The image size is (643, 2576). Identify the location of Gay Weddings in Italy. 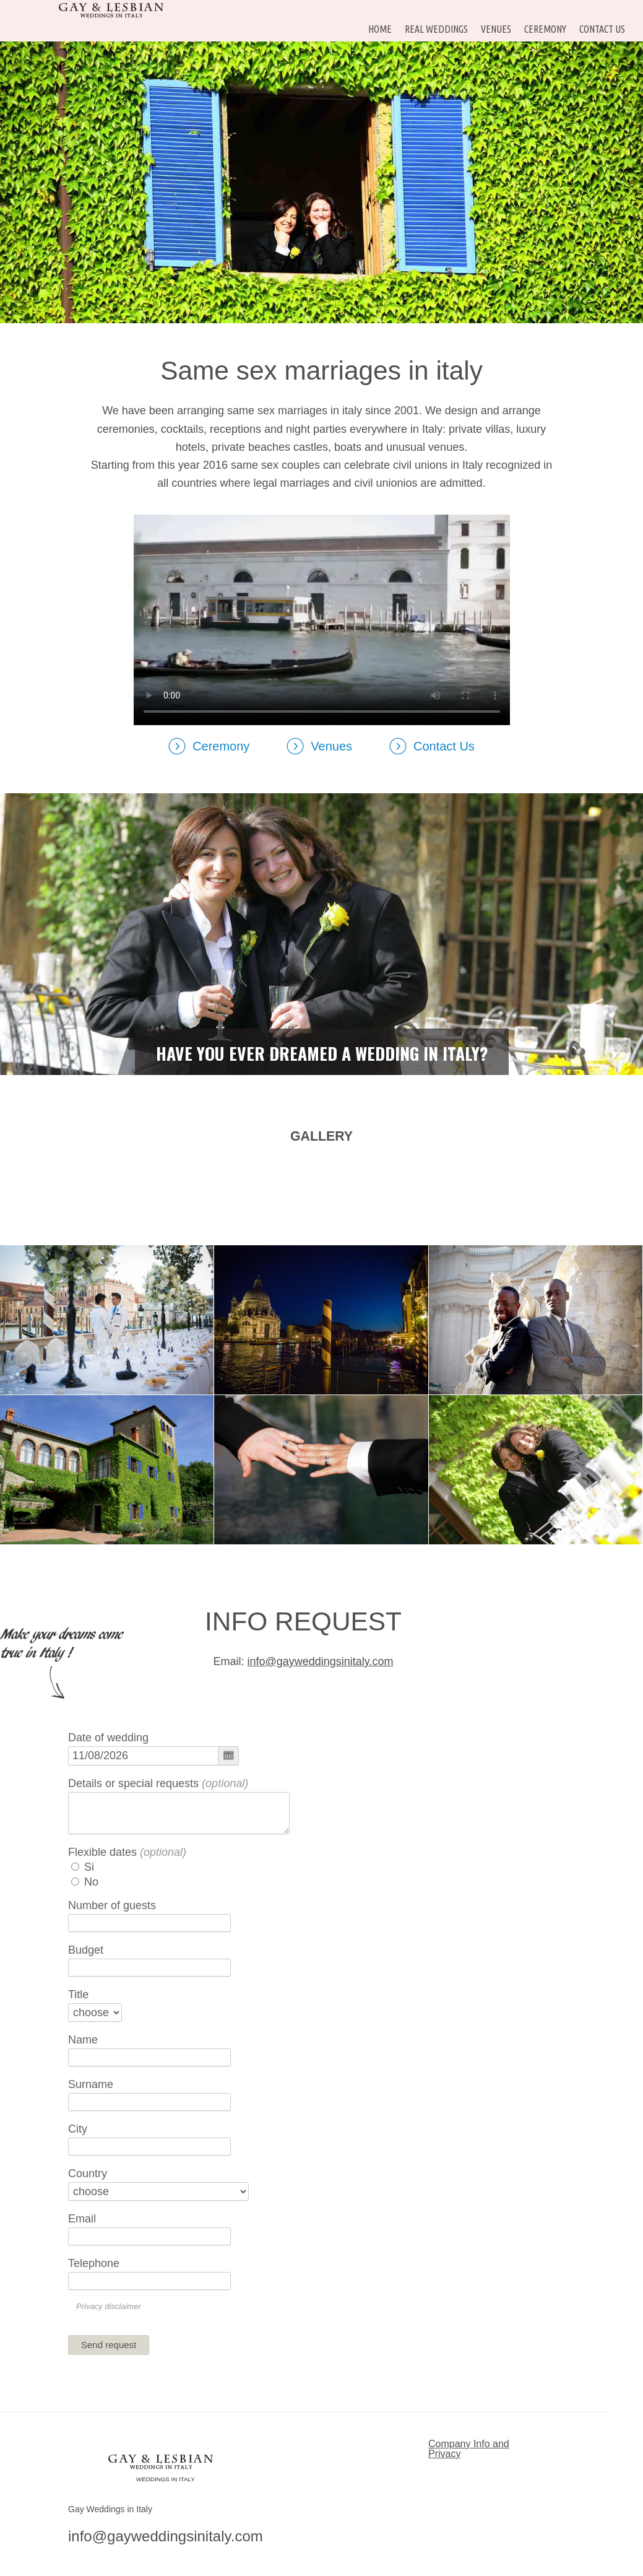
(110, 2509).